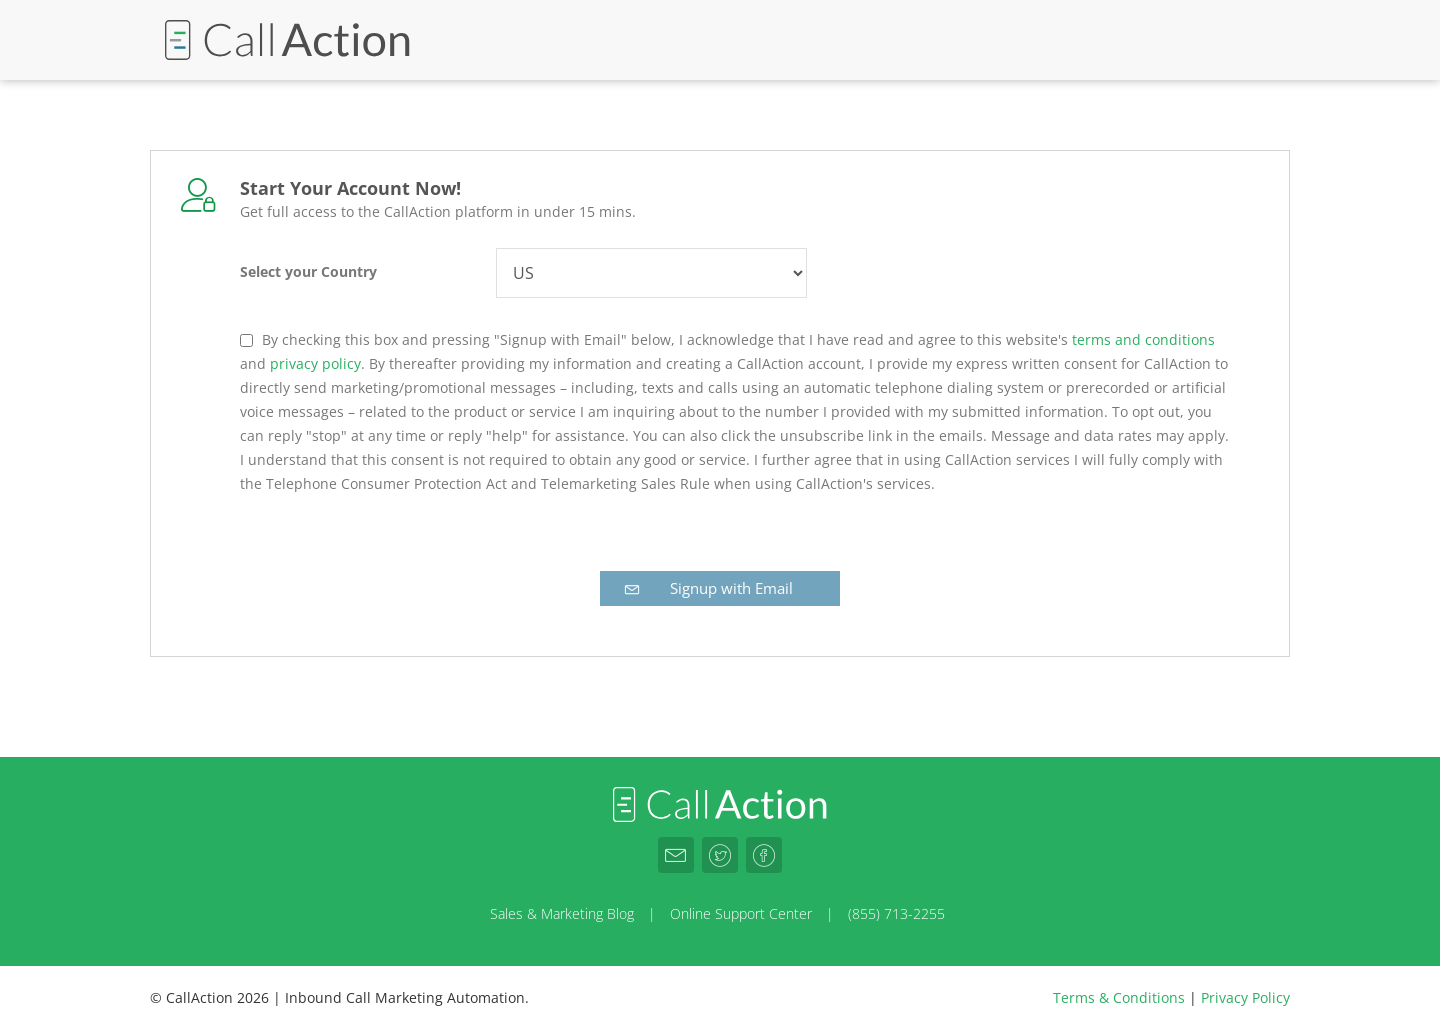  What do you see at coordinates (308, 271) in the screenshot?
I see `Select your Country` at bounding box center [308, 271].